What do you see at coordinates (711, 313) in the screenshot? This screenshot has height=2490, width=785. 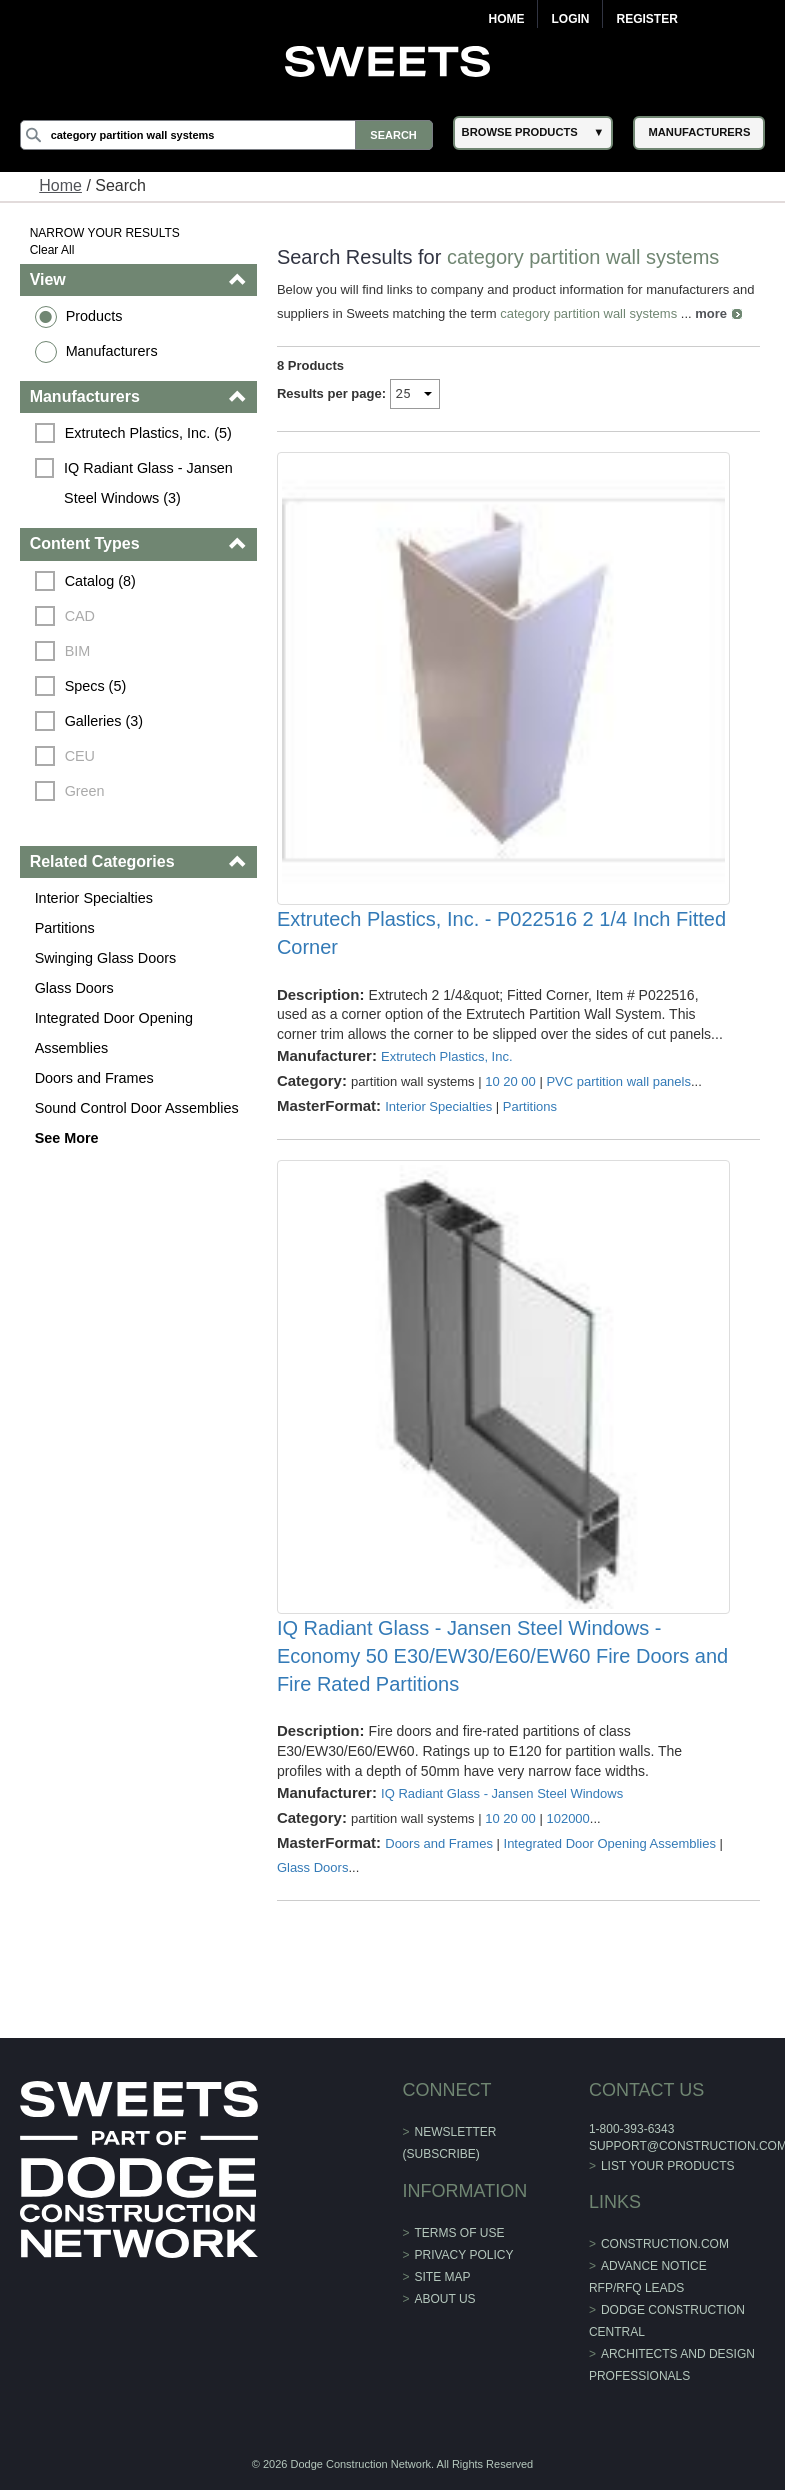 I see `more` at bounding box center [711, 313].